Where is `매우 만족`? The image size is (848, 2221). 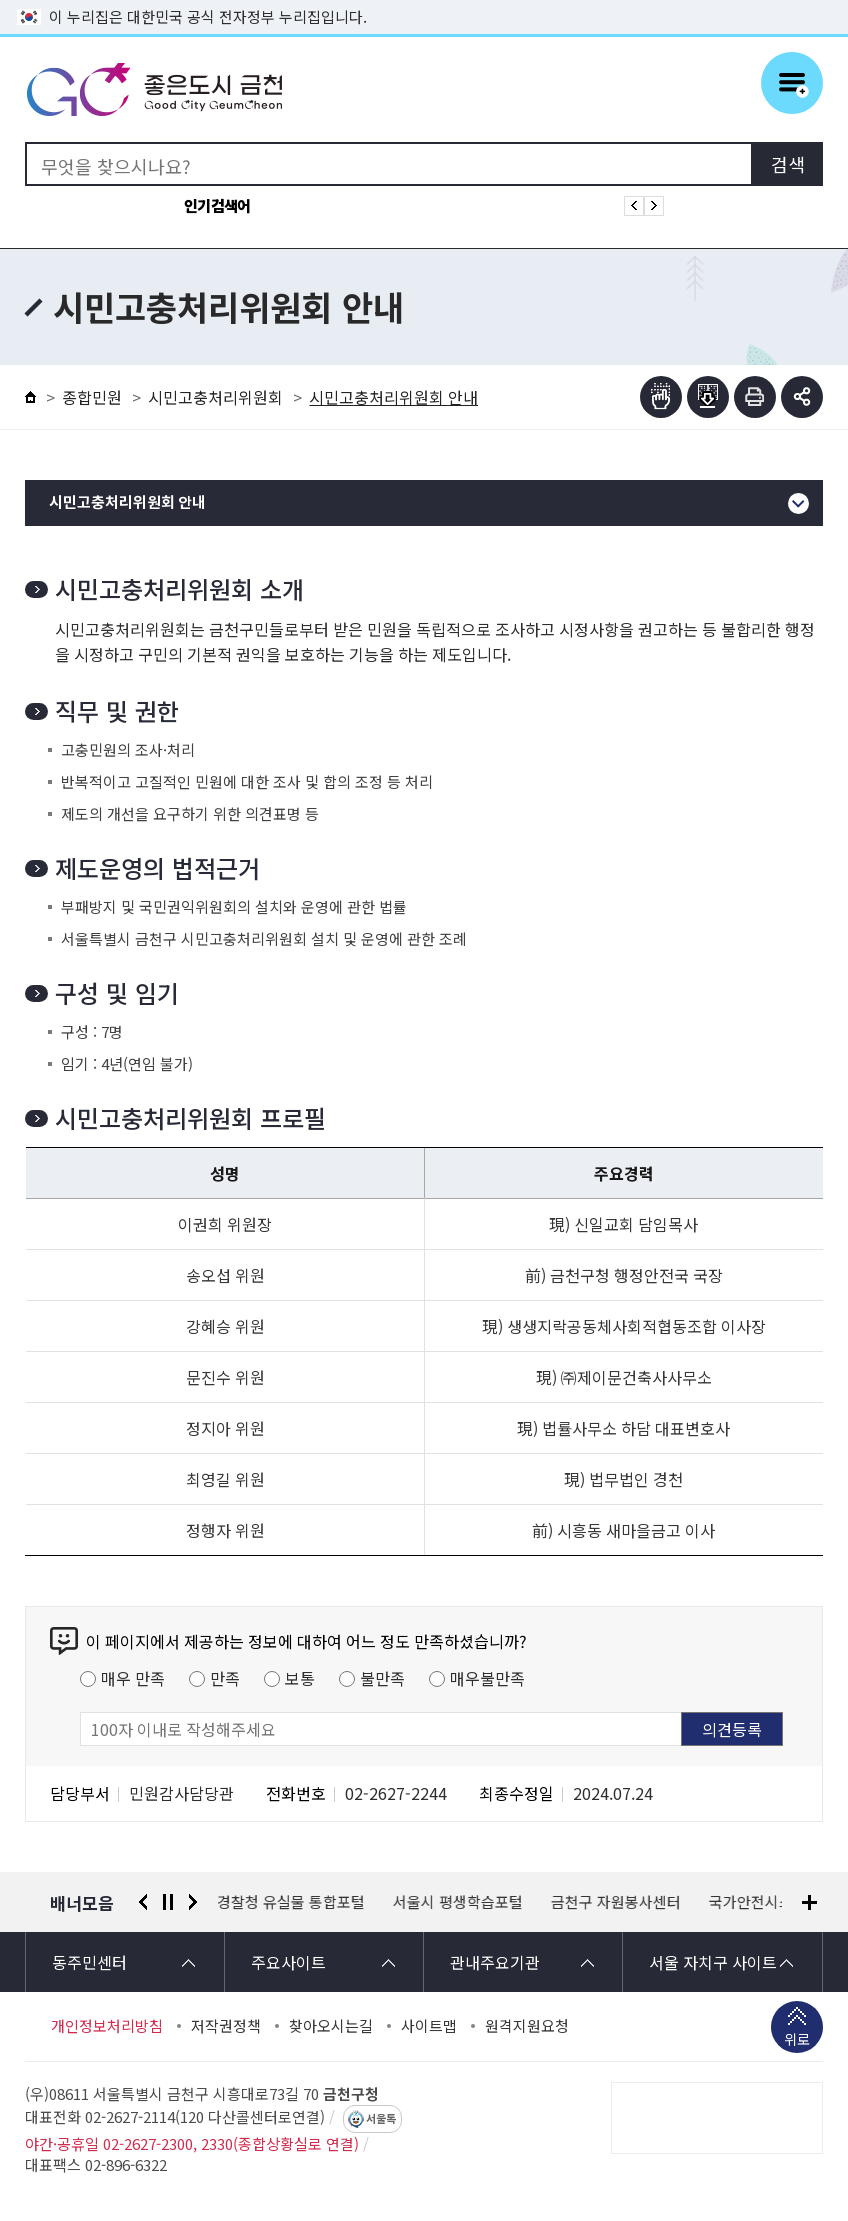 매우 만족 is located at coordinates (133, 1678).